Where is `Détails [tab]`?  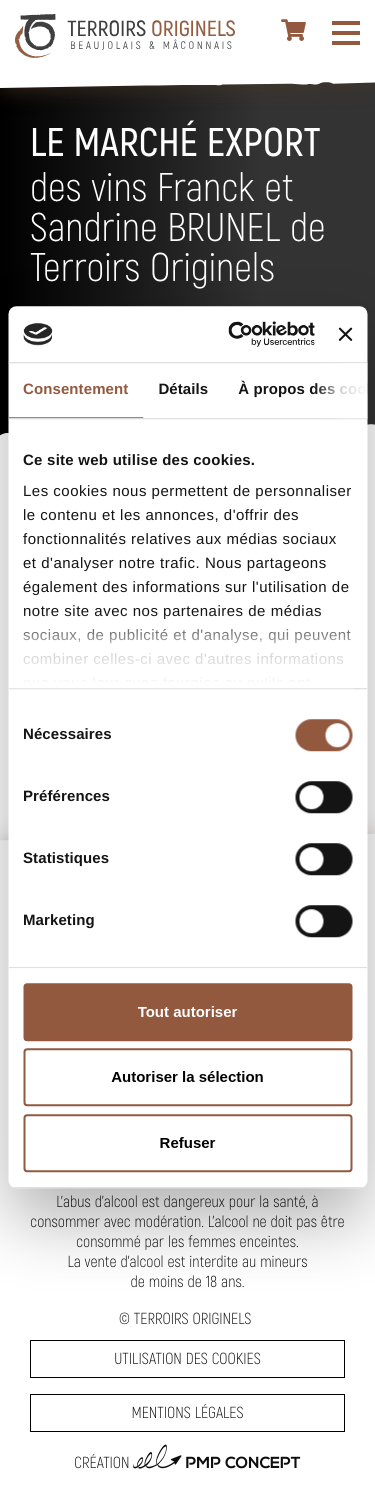
Détails [tab] is located at coordinates (183, 389).